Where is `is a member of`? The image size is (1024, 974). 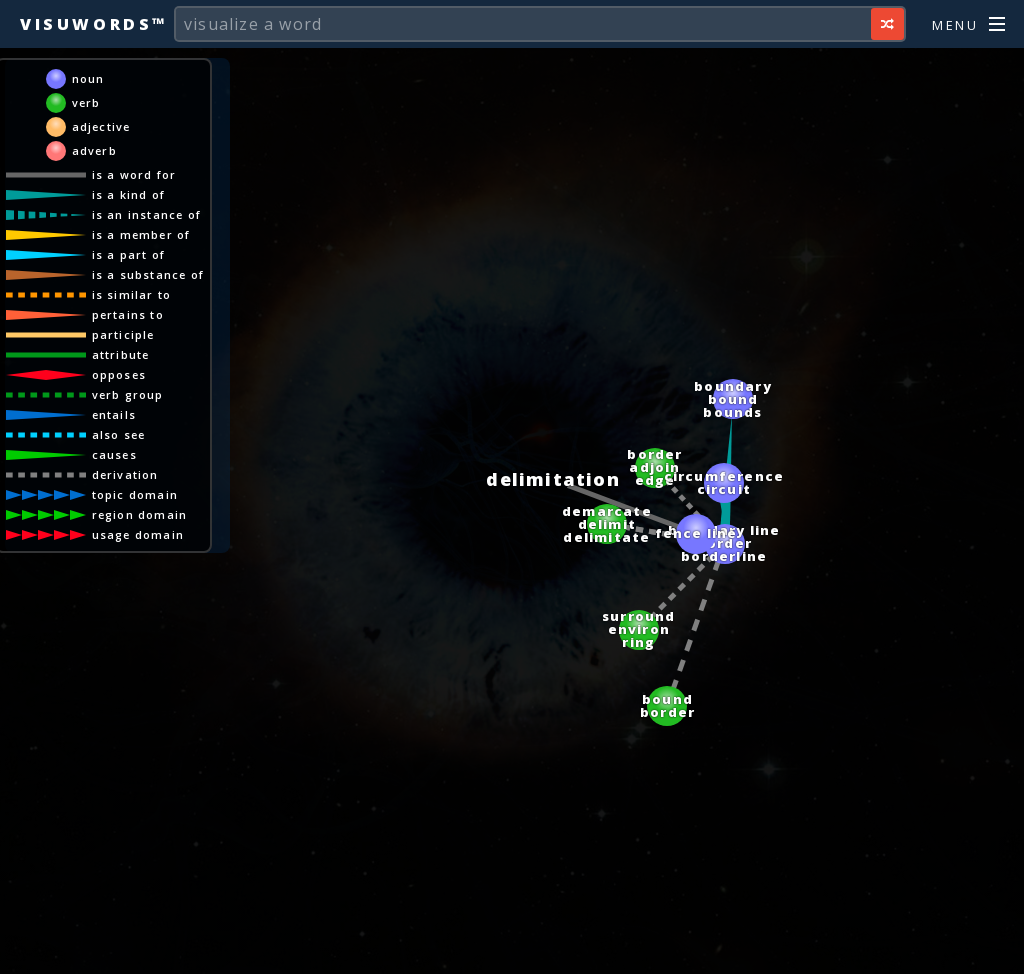 is a member of is located at coordinates (141, 234).